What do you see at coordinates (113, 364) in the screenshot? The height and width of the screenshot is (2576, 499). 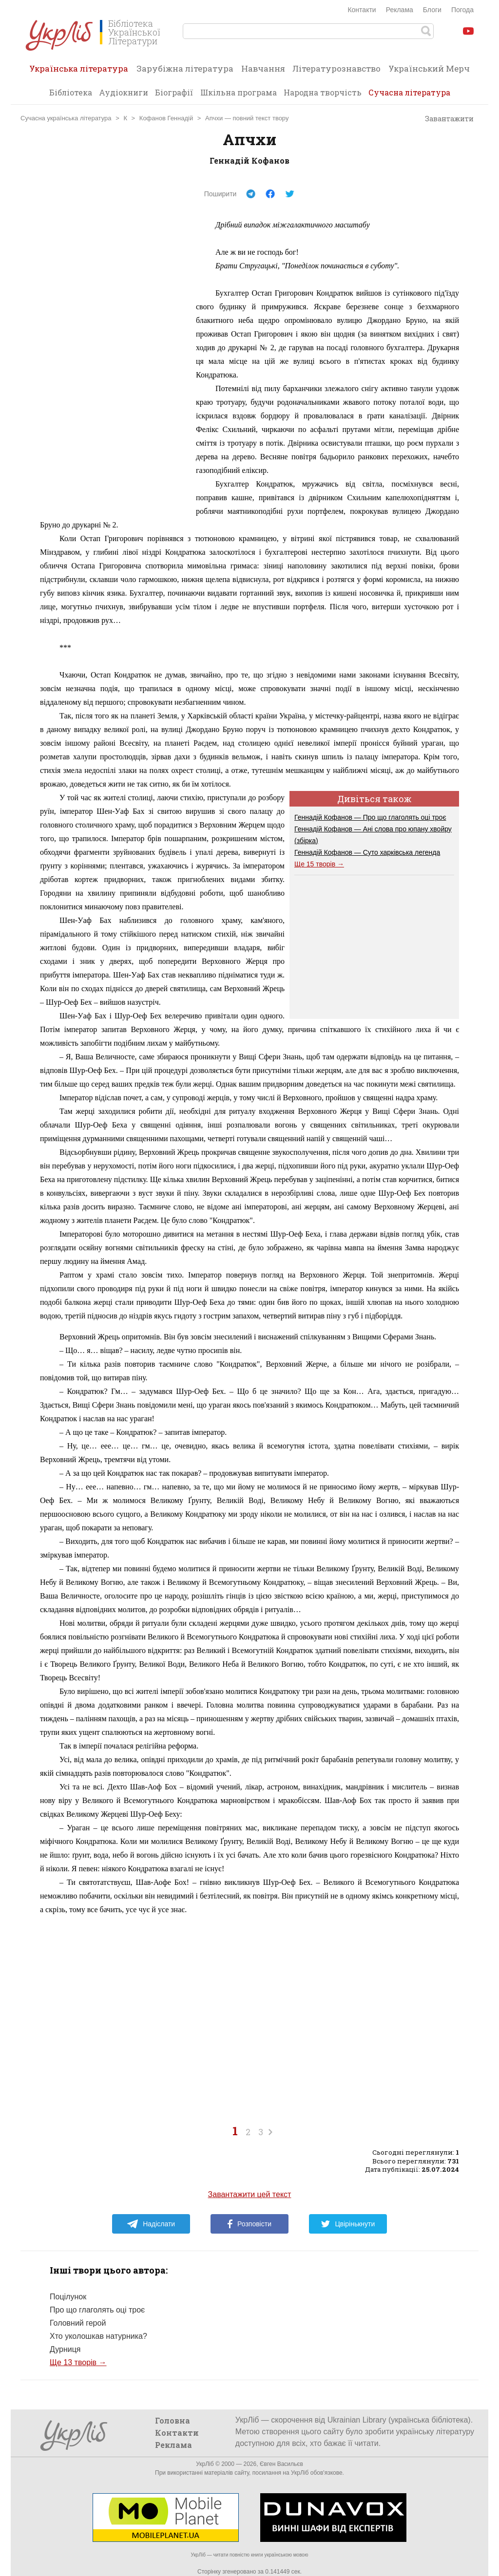 I see `[Advertisement]` at bounding box center [113, 364].